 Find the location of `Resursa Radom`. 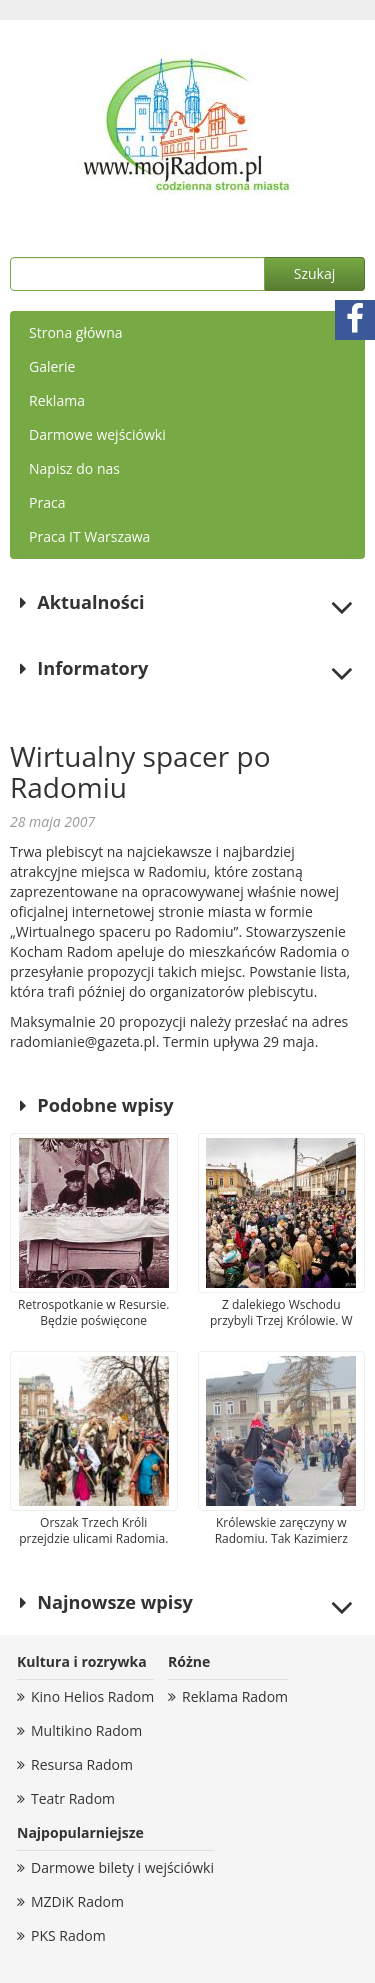

Resursa Radom is located at coordinates (82, 1764).